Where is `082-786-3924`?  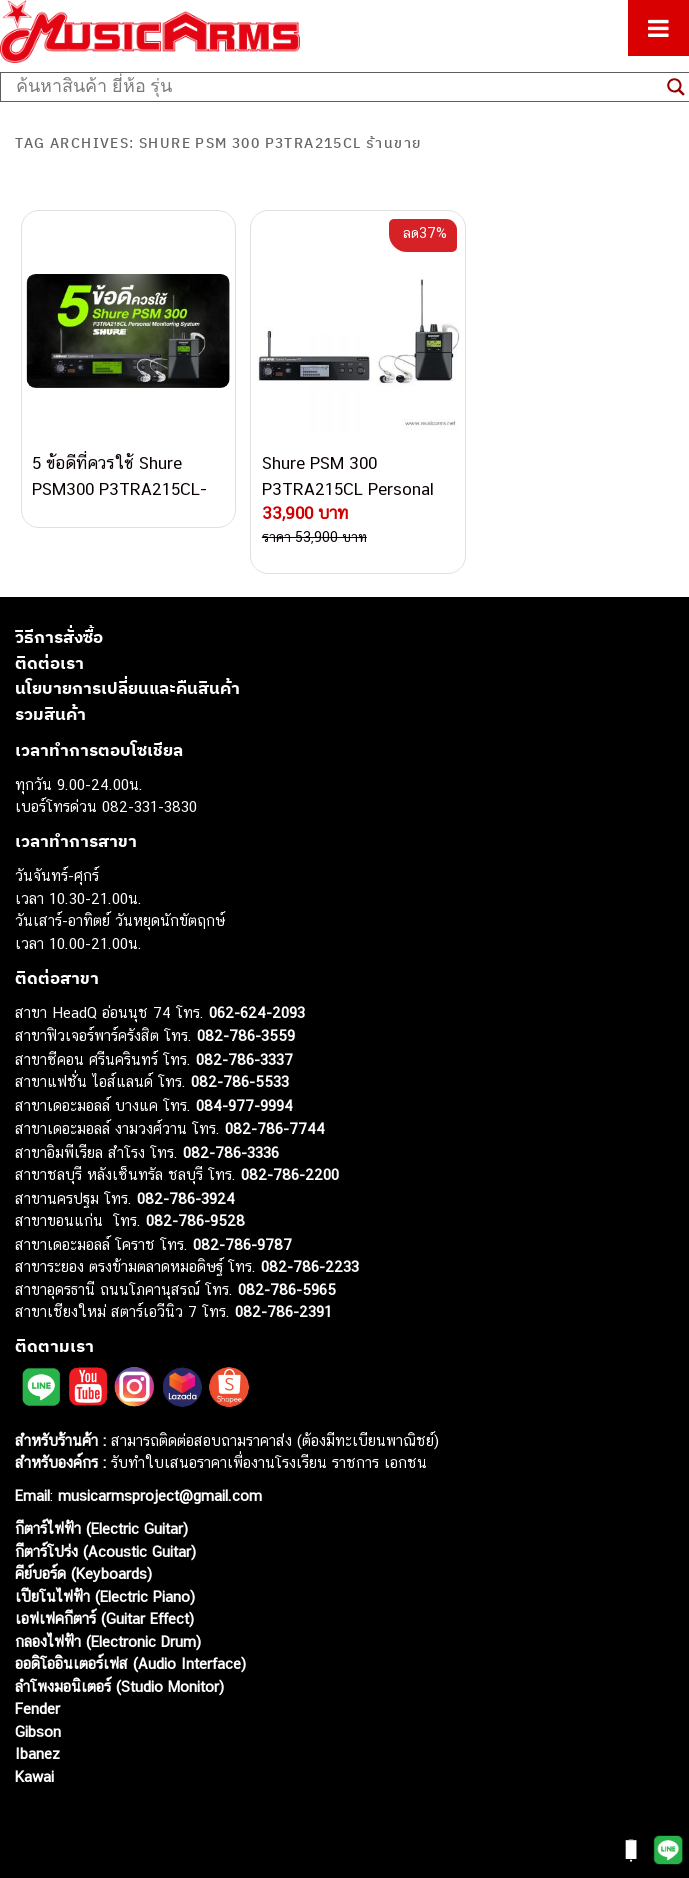
082-786-3924 is located at coordinates (186, 1197).